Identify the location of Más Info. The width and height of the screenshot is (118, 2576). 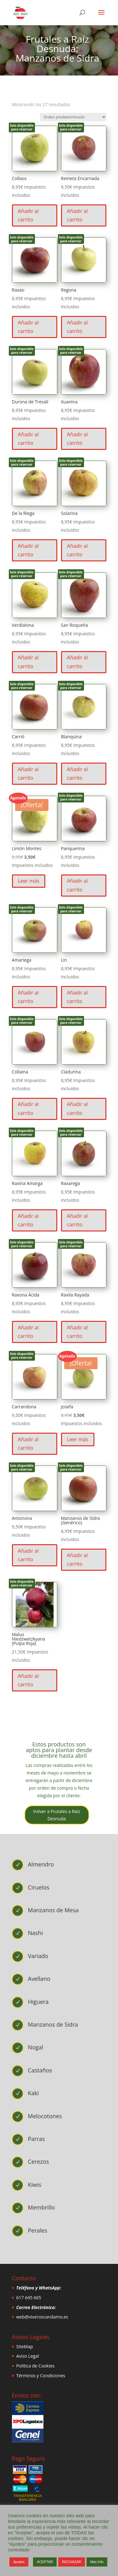
(97, 2562).